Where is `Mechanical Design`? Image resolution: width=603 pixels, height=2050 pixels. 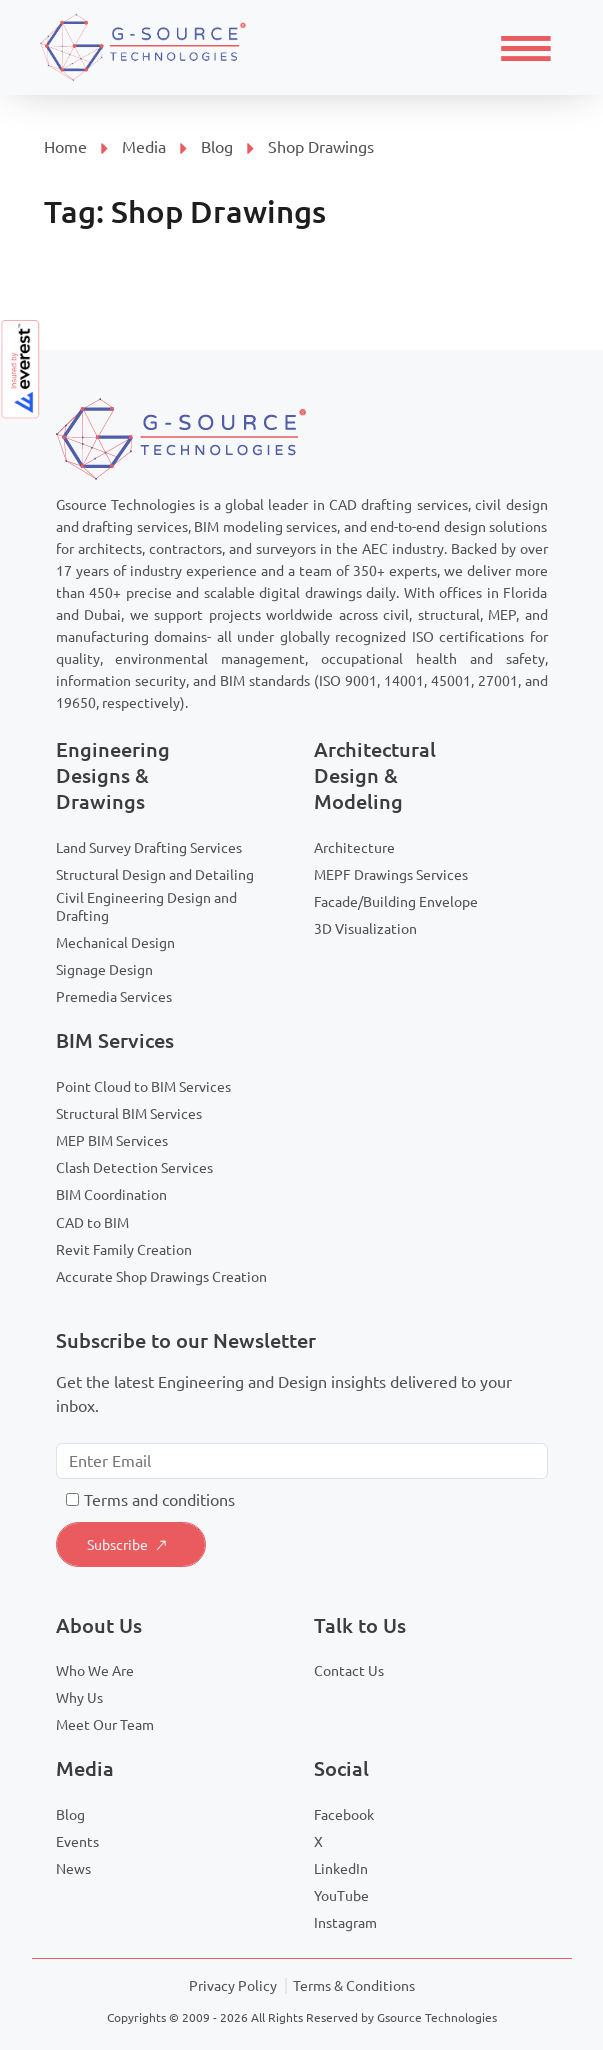 Mechanical Design is located at coordinates (115, 943).